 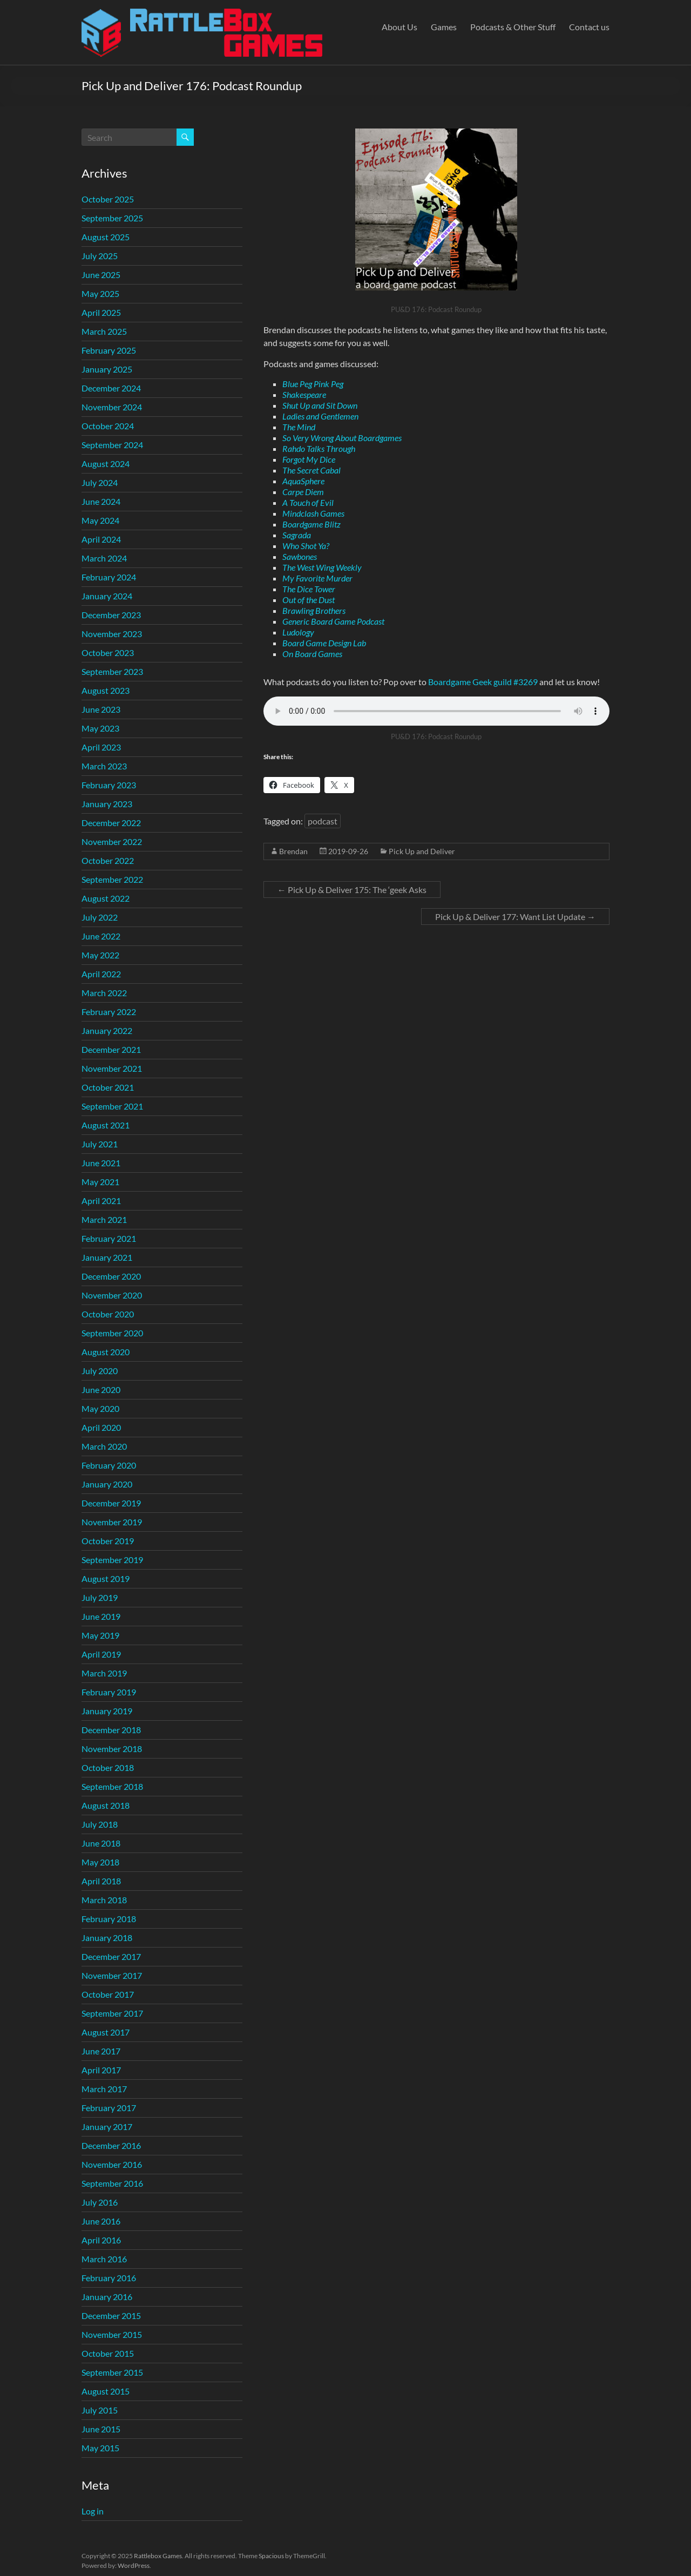 What do you see at coordinates (107, 2126) in the screenshot?
I see `January 2017` at bounding box center [107, 2126].